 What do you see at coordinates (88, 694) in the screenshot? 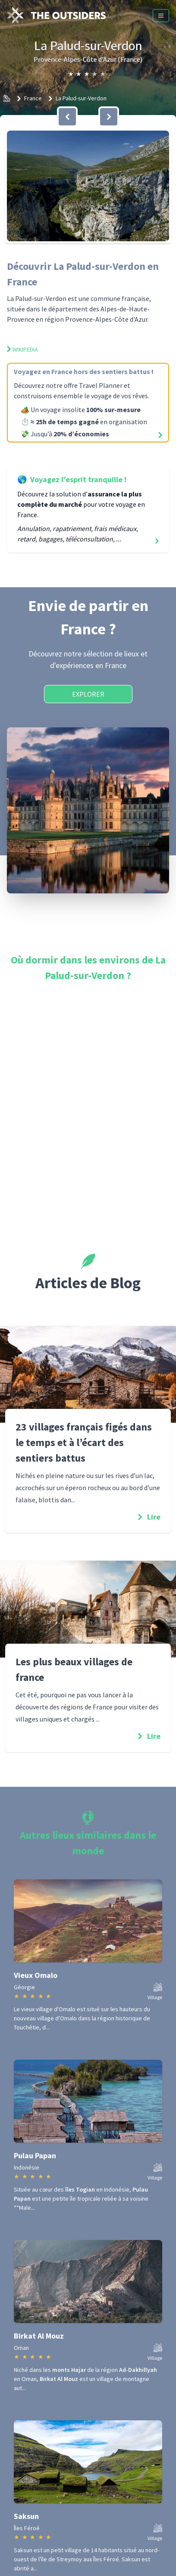
I see `Explorer` at bounding box center [88, 694].